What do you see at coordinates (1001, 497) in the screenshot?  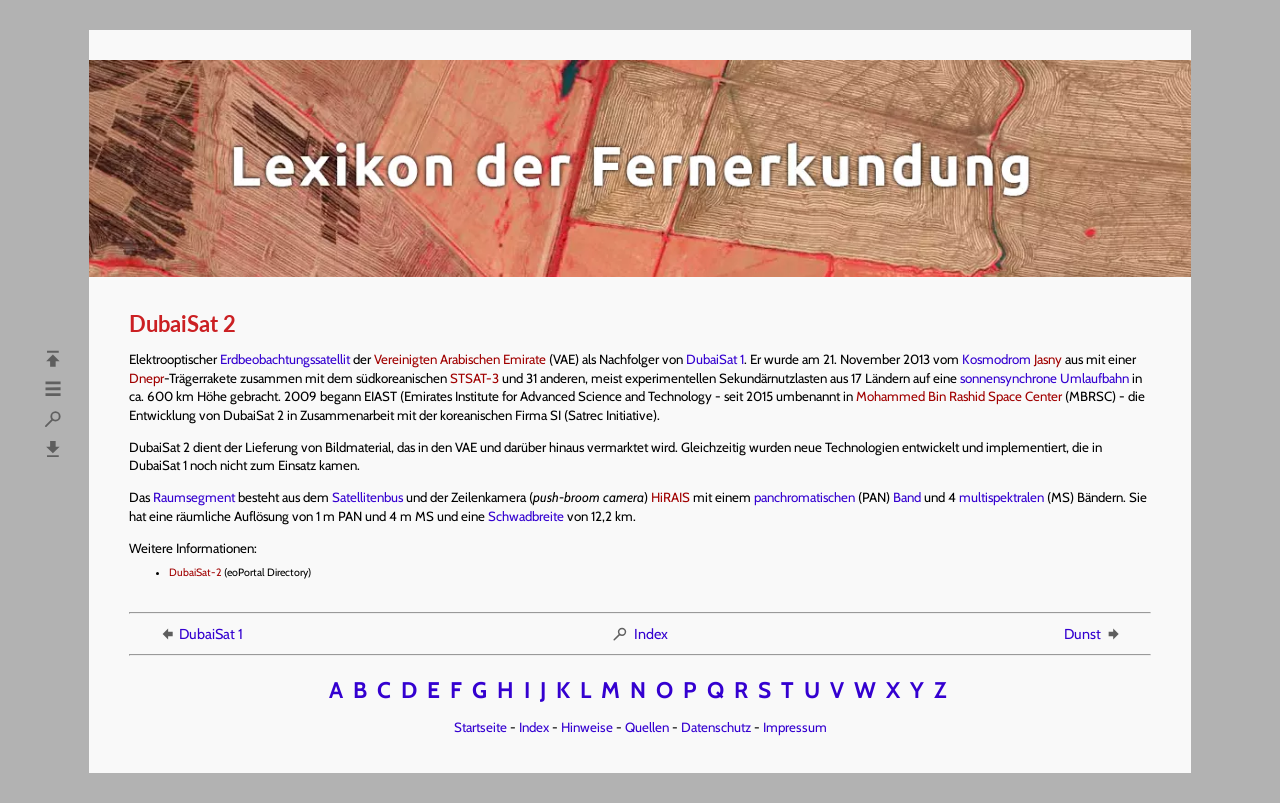 I see `multispektralen` at bounding box center [1001, 497].